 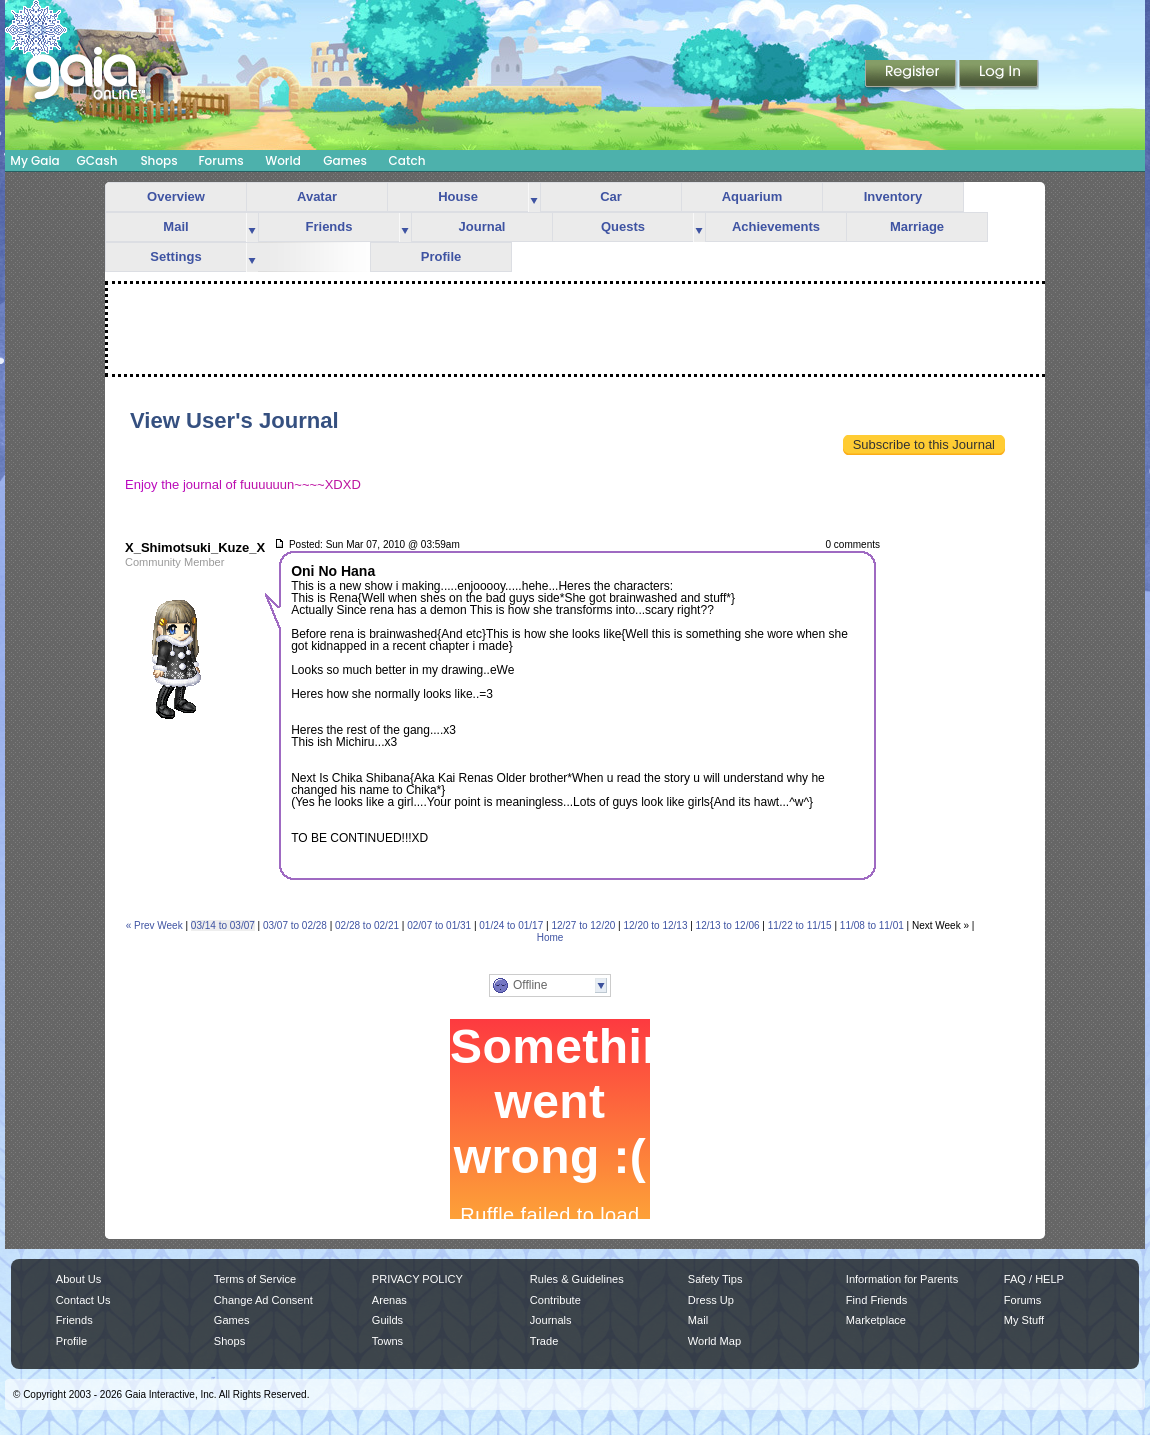 What do you see at coordinates (283, 160) in the screenshot?
I see `World` at bounding box center [283, 160].